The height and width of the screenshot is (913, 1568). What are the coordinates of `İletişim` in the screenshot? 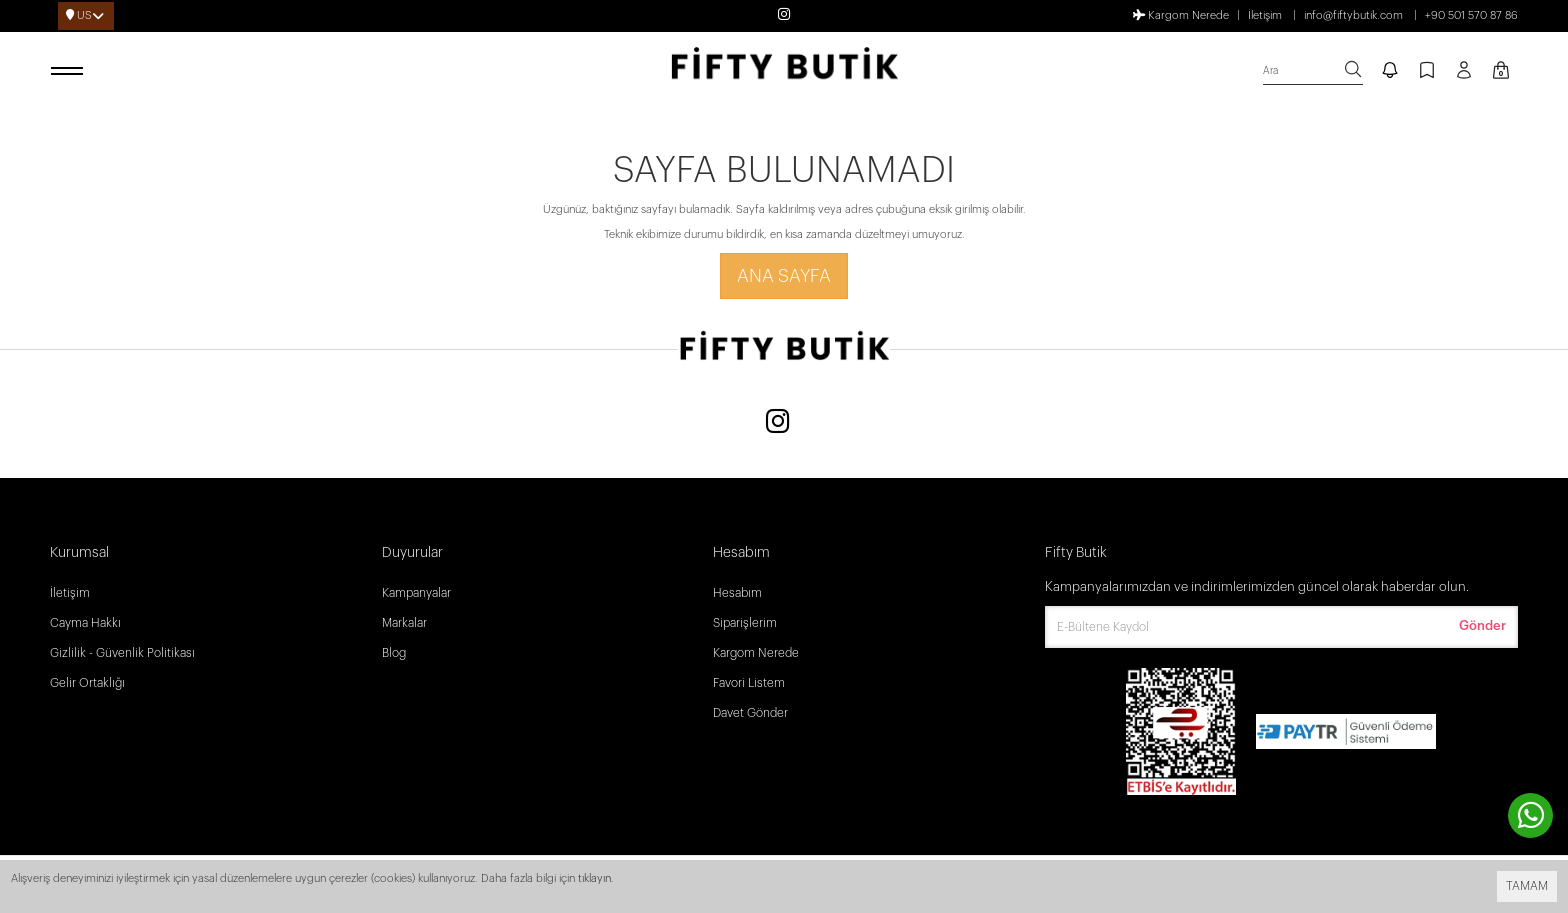 It's located at (1265, 15).